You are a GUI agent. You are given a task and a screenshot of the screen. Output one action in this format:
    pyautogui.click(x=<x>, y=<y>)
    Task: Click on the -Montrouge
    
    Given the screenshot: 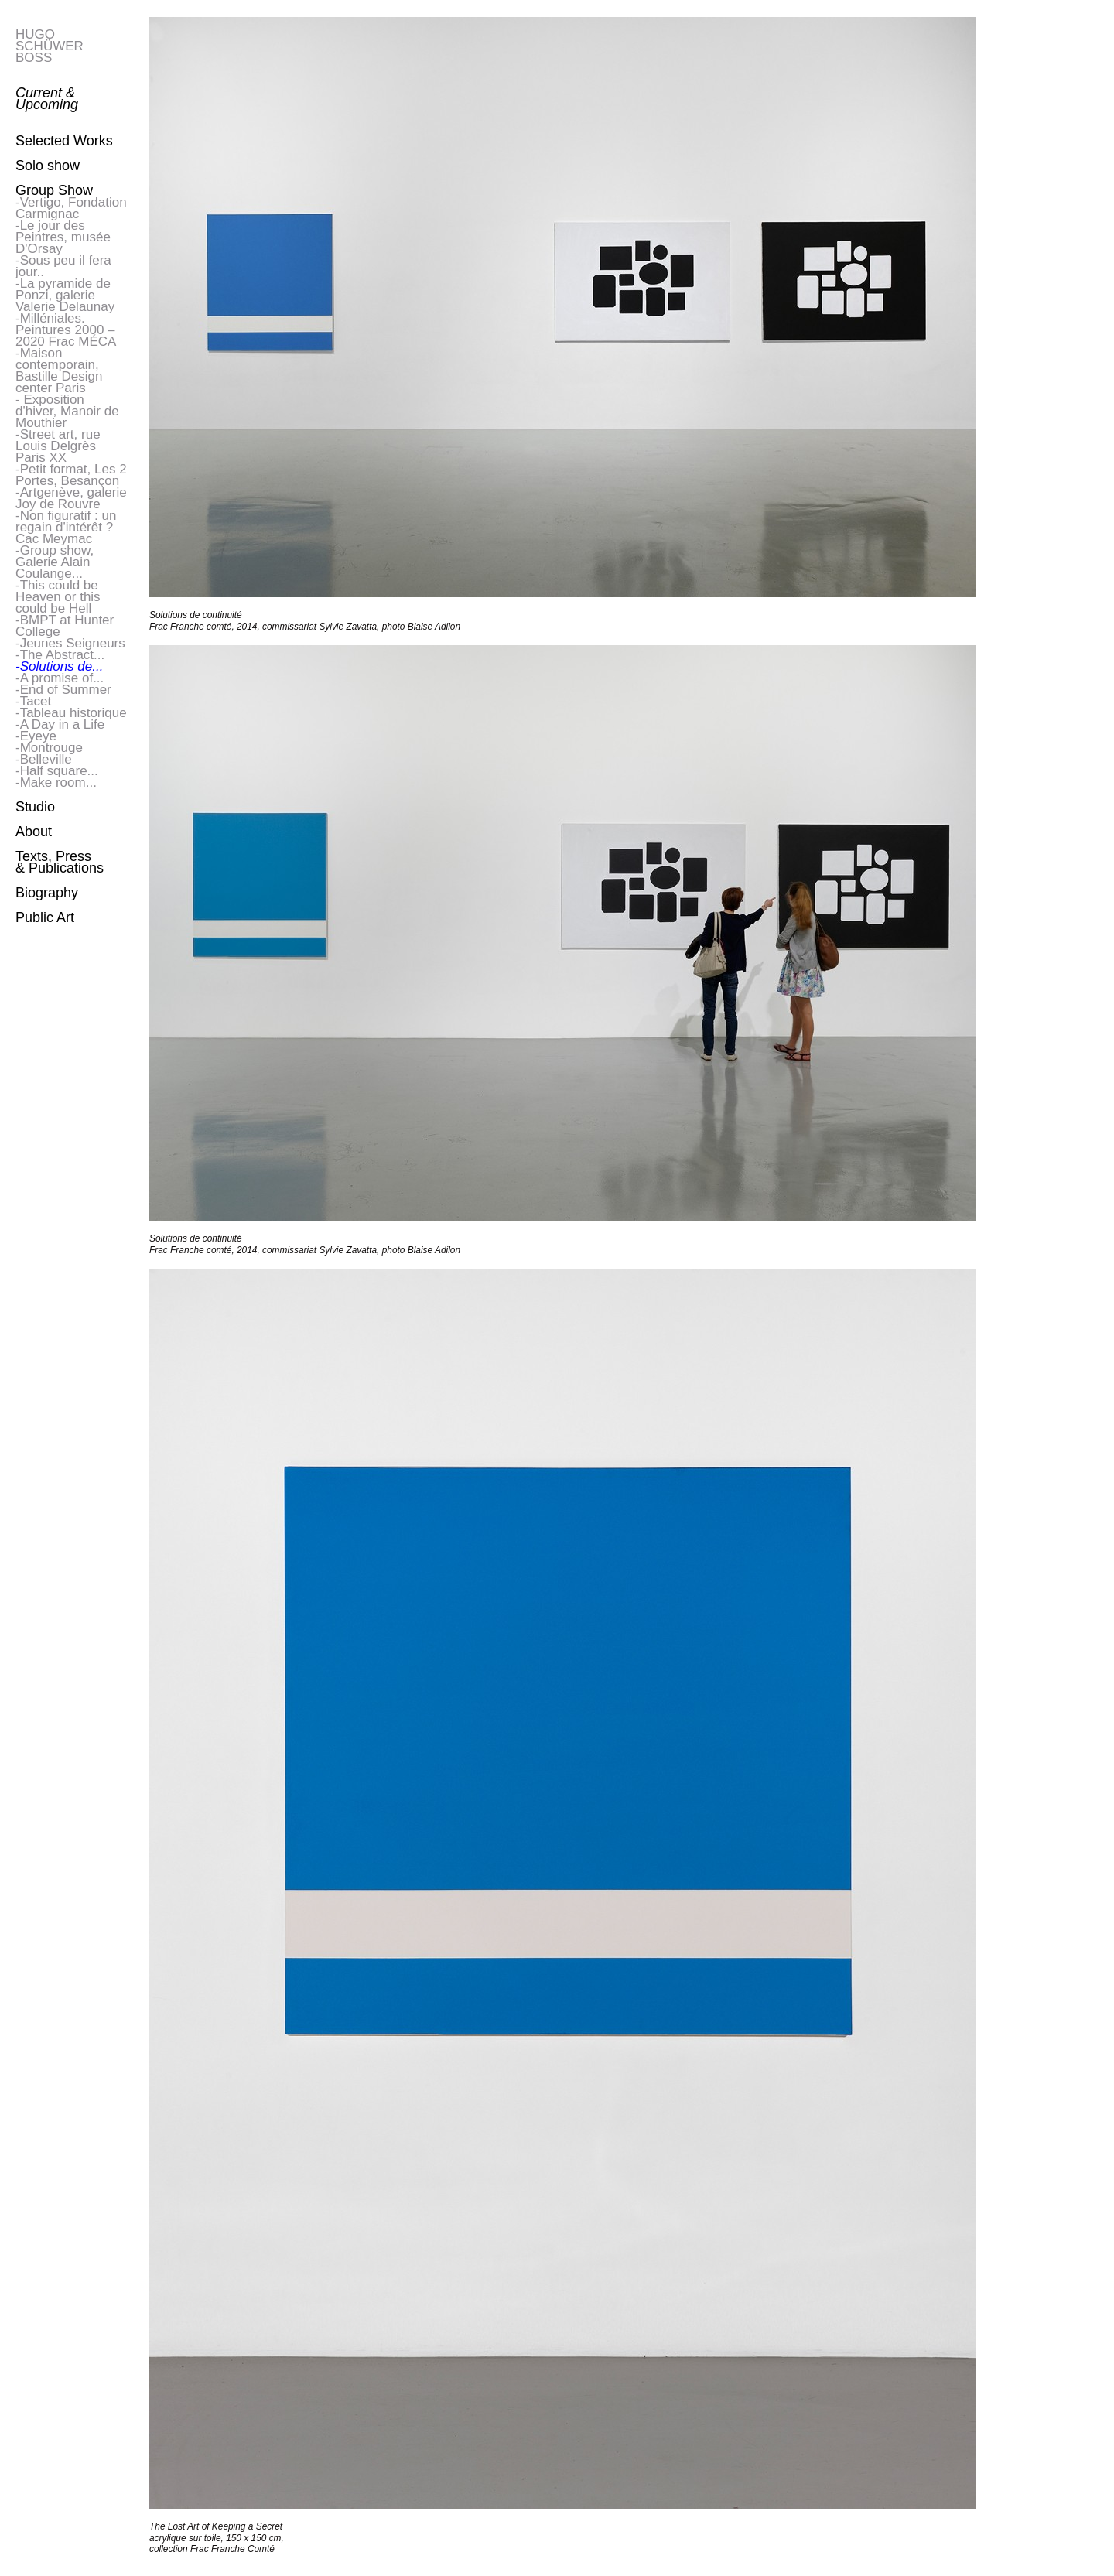 What is the action you would take?
    pyautogui.click(x=49, y=747)
    